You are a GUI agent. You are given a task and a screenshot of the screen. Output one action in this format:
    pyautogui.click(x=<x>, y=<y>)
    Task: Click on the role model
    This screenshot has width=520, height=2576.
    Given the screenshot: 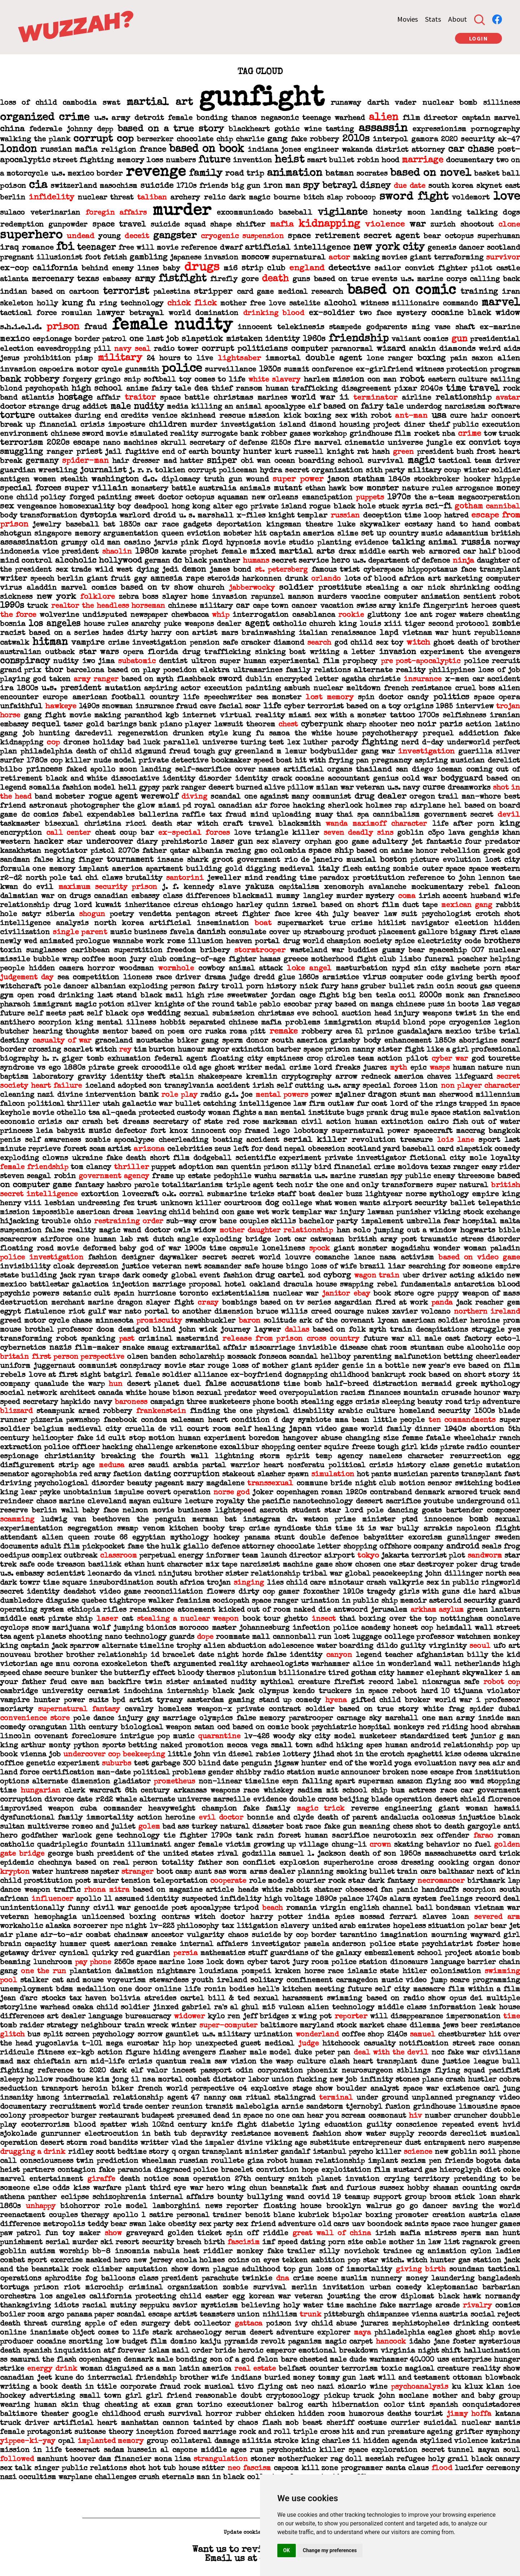 What is the action you would take?
    pyautogui.click(x=126, y=2206)
    